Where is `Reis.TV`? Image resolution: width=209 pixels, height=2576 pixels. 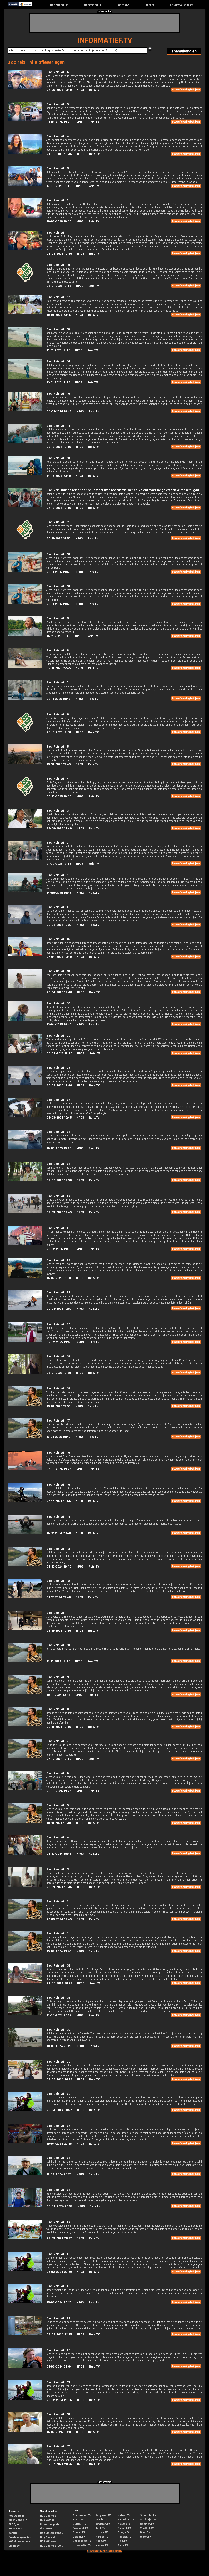 Reis.TV is located at coordinates (94, 90).